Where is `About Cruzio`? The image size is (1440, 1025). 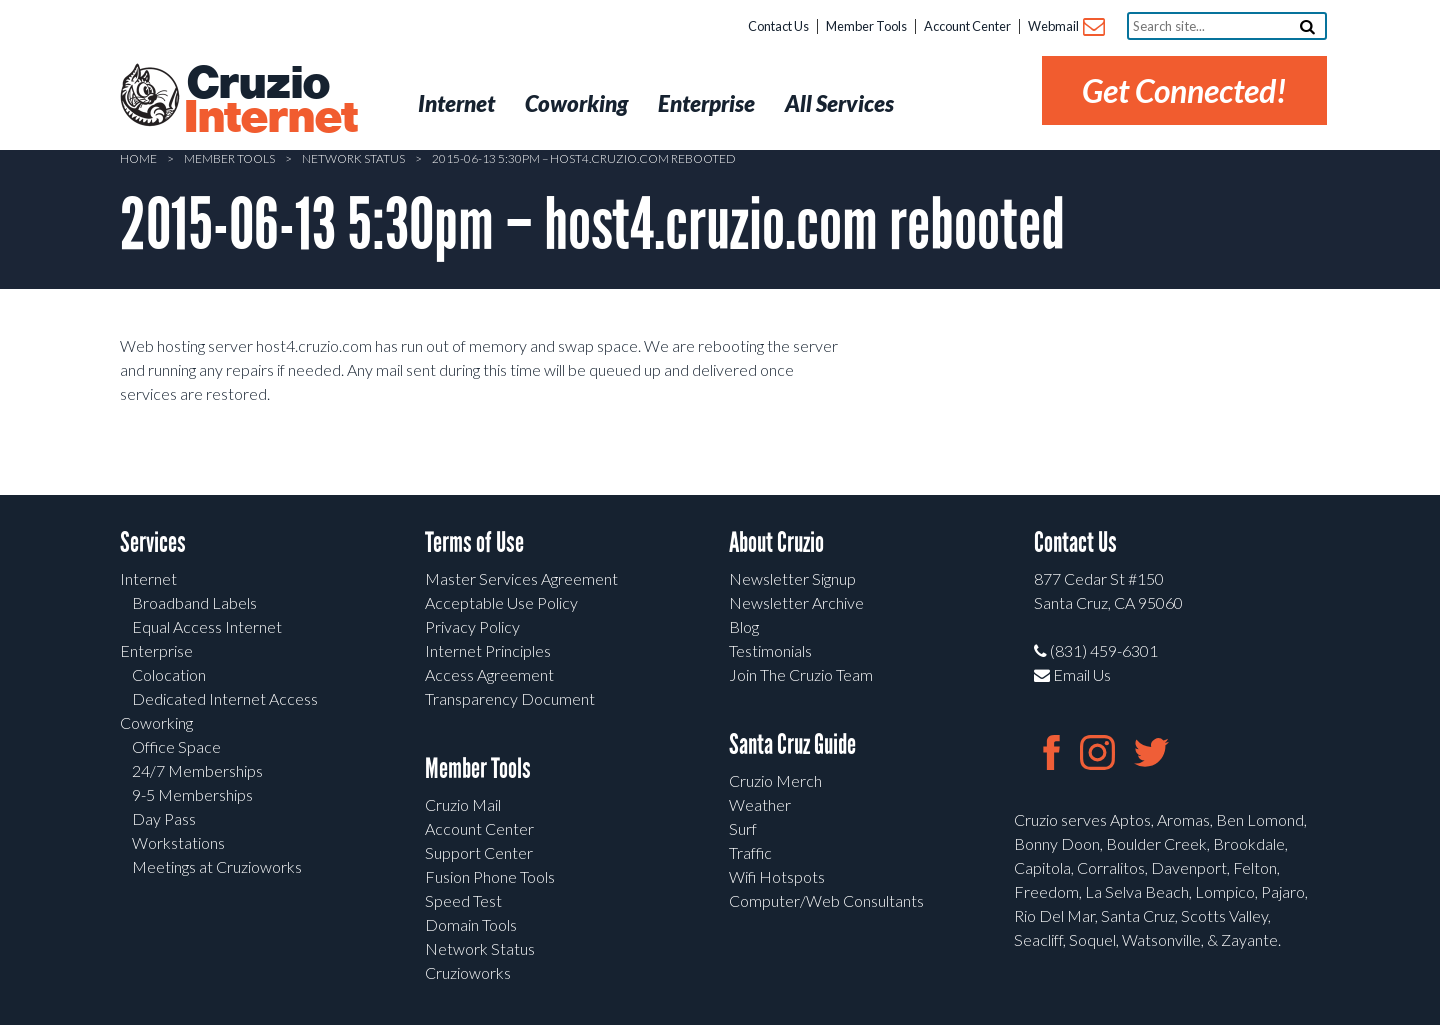 About Cruzio is located at coordinates (776, 542).